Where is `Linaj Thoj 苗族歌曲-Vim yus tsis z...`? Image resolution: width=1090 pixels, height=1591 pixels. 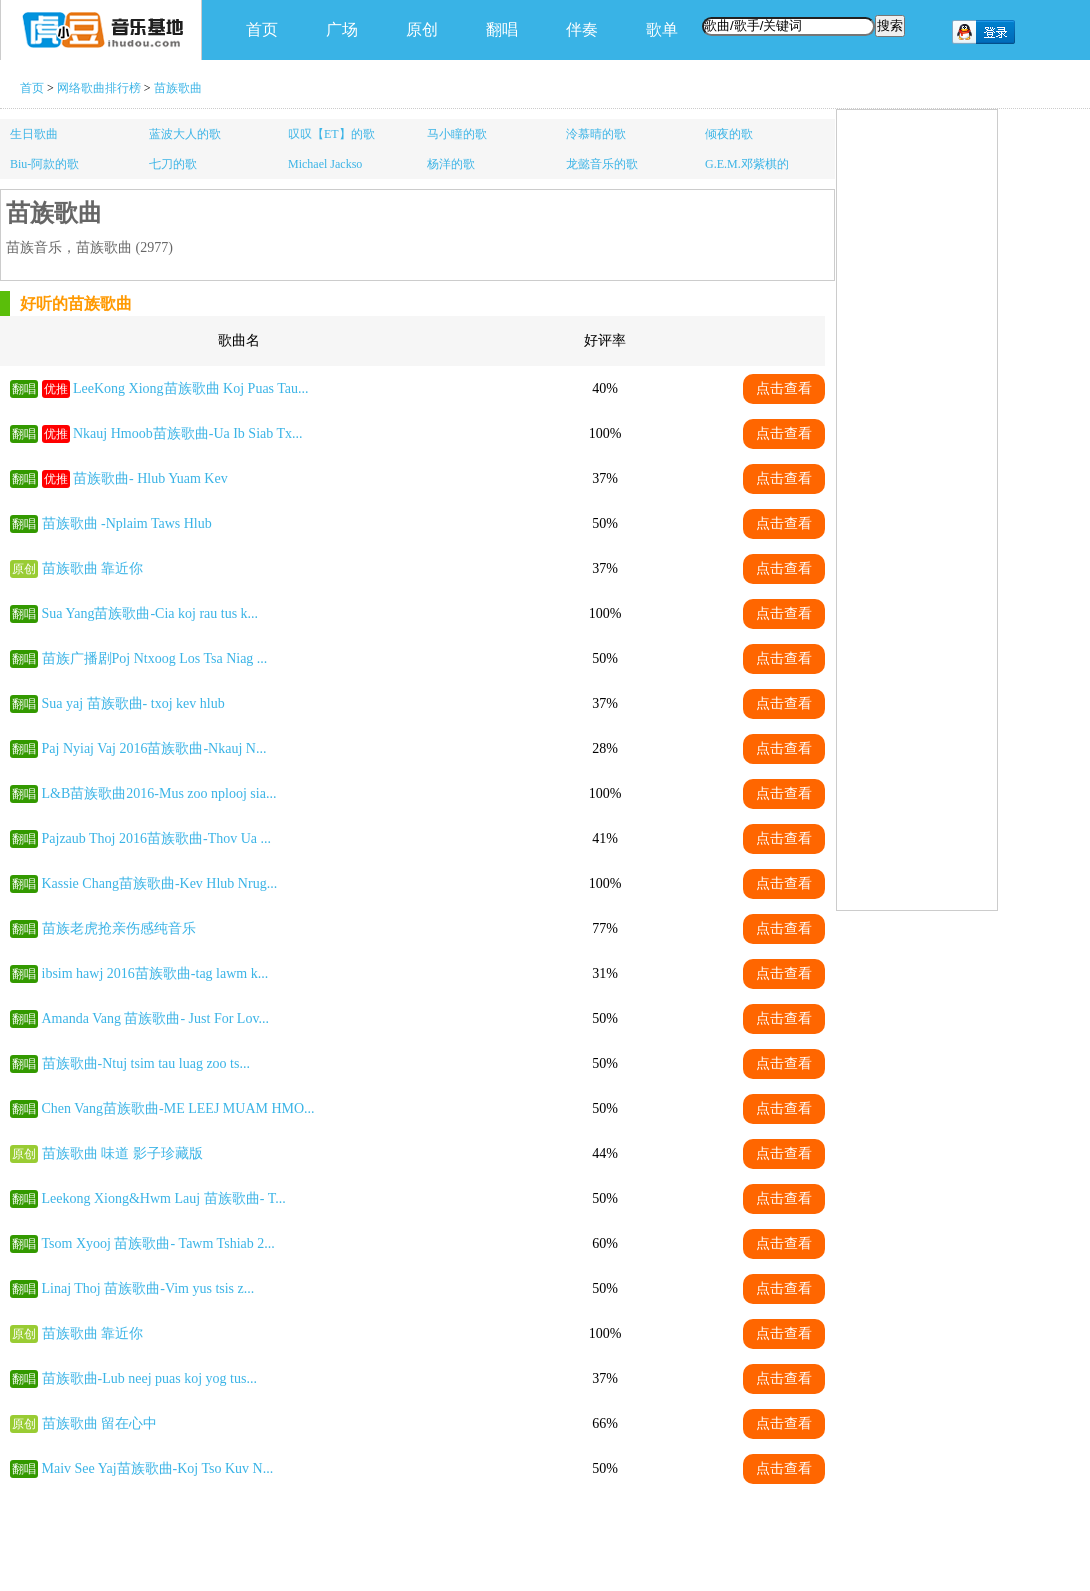 Linaj Thoj 苗族歌曲-Vim yus tsis z... is located at coordinates (148, 1288).